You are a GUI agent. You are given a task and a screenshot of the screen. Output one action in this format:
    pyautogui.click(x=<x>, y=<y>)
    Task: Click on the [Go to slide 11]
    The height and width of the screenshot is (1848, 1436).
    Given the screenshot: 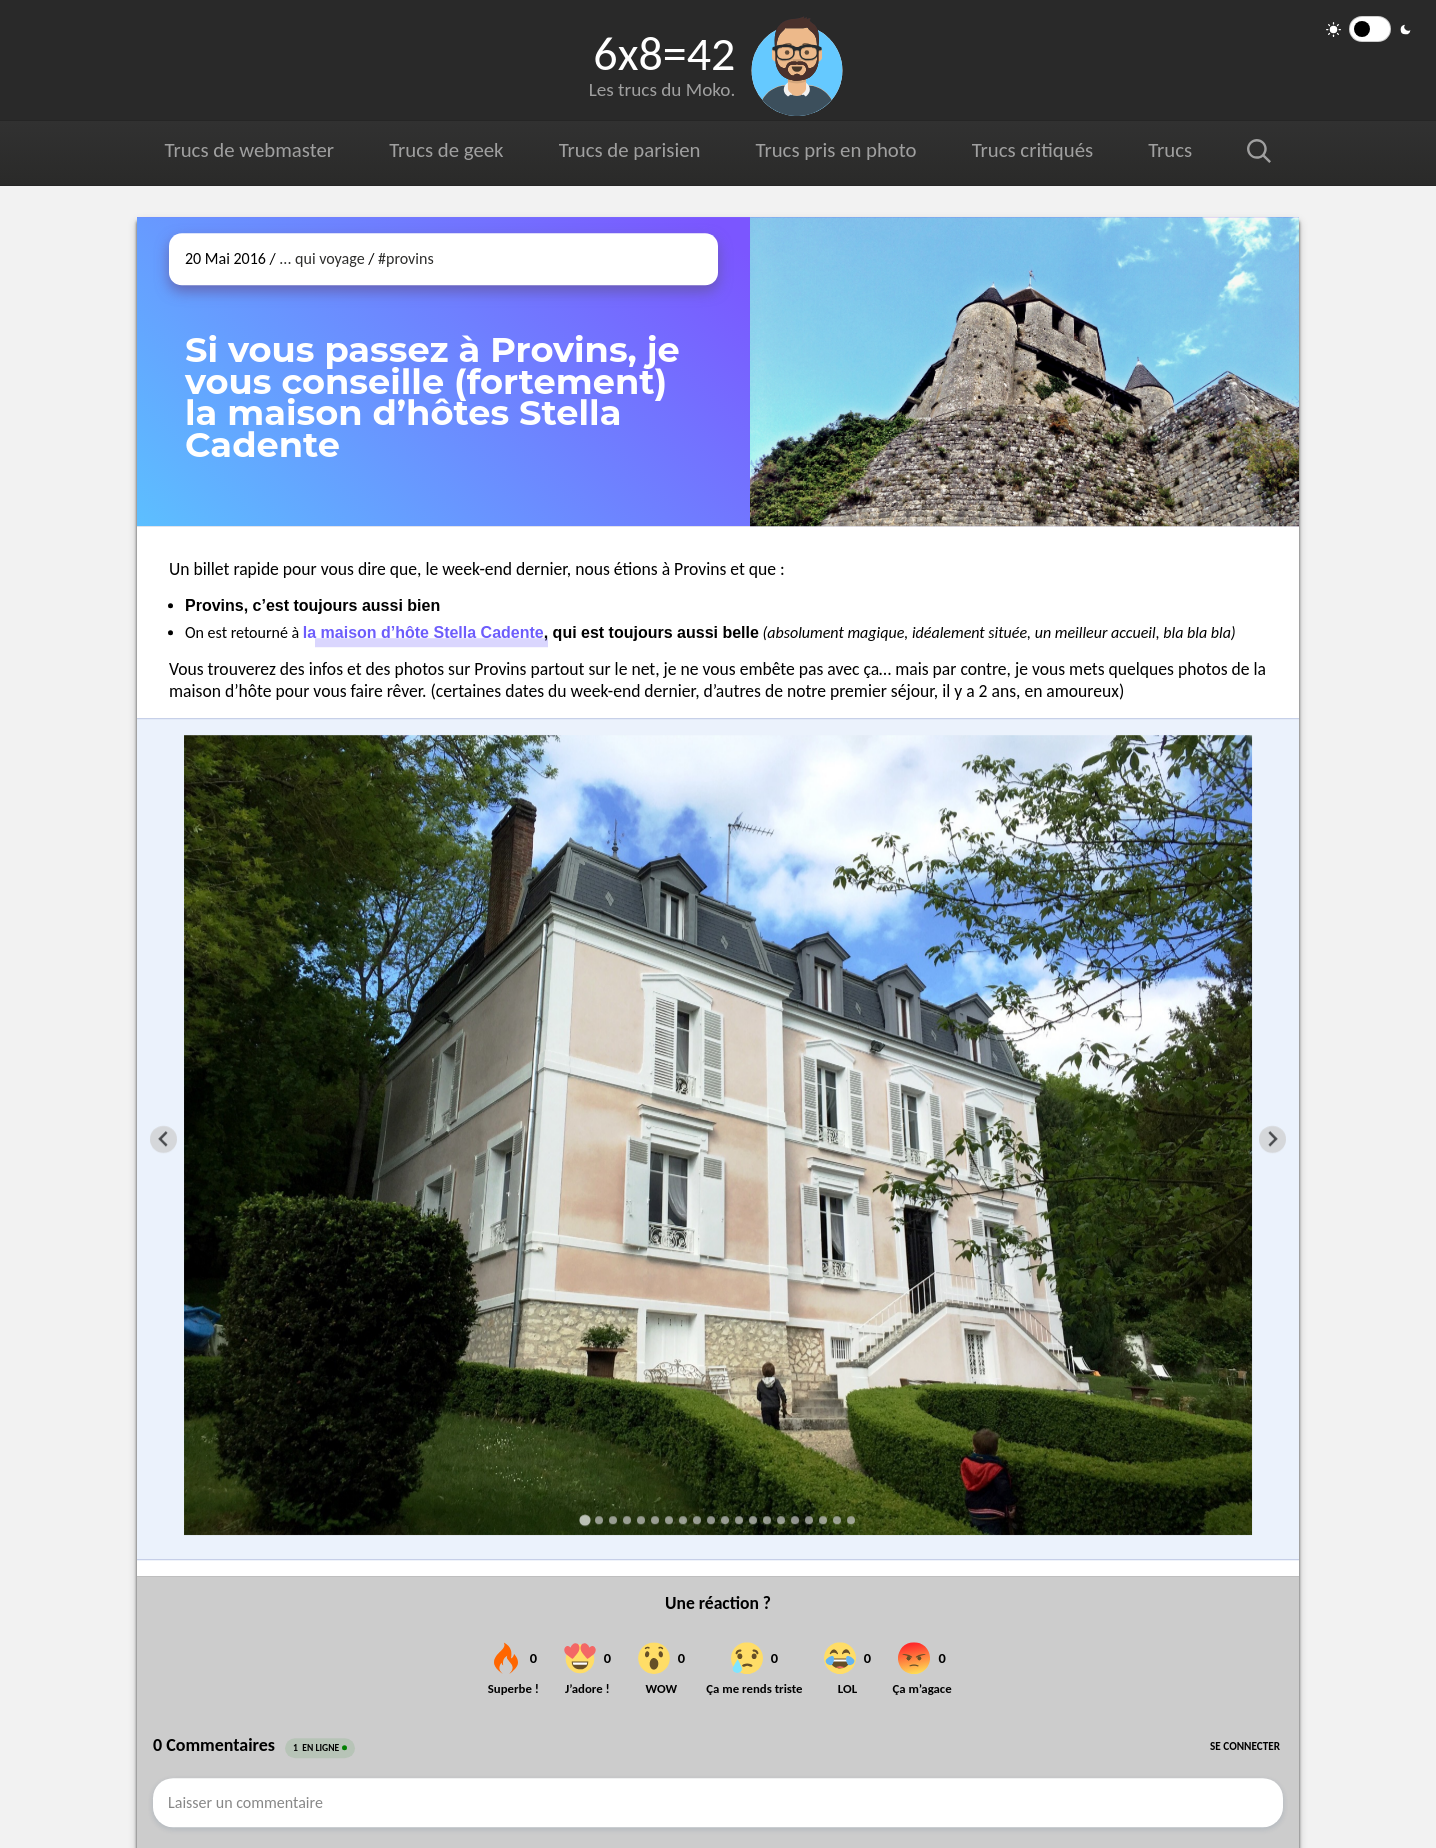 What is the action you would take?
    pyautogui.click(x=725, y=1520)
    